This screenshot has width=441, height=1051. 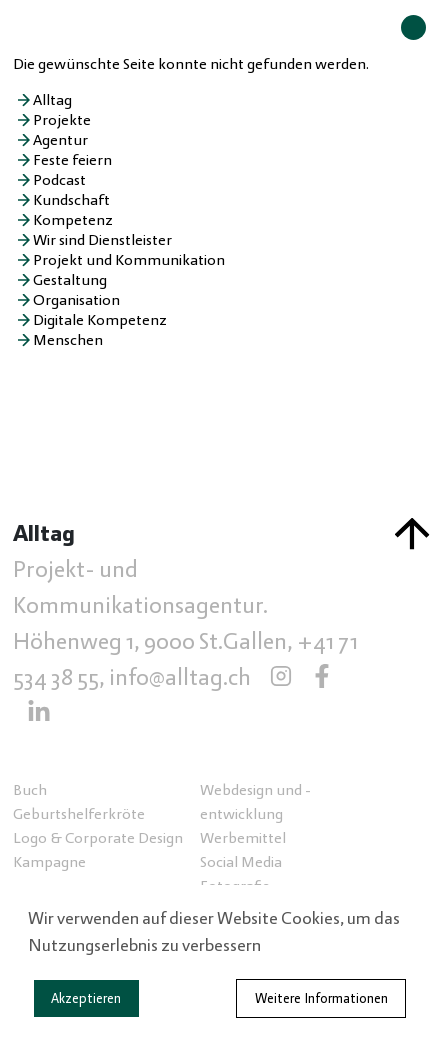 What do you see at coordinates (255, 802) in the screenshot?
I see `Webdesign und -entwicklung` at bounding box center [255, 802].